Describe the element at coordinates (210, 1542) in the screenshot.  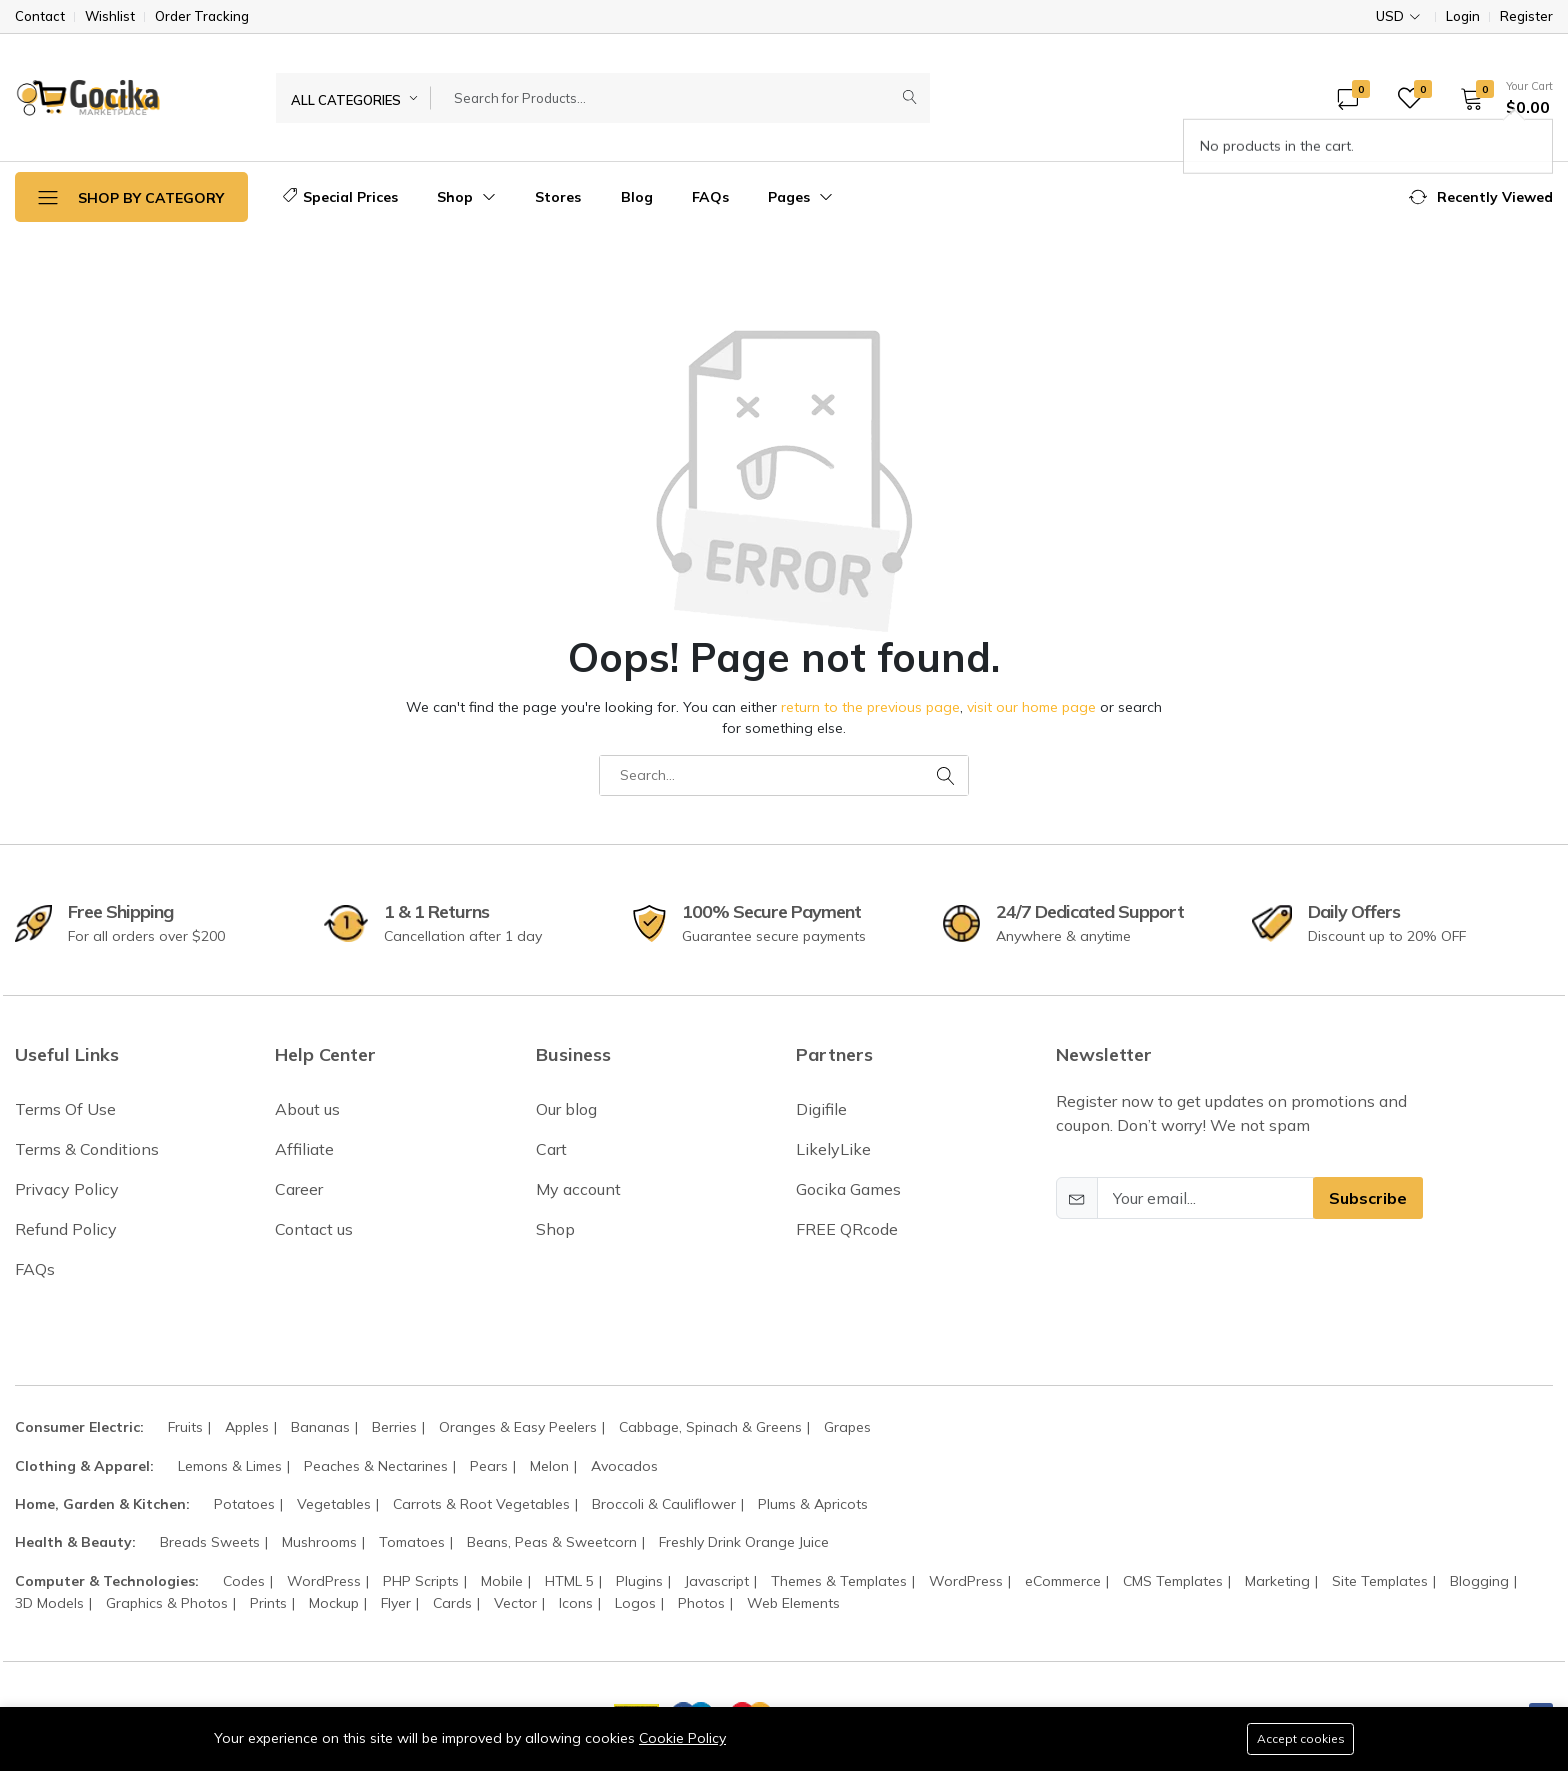
I see `Breads Sweets` at that location.